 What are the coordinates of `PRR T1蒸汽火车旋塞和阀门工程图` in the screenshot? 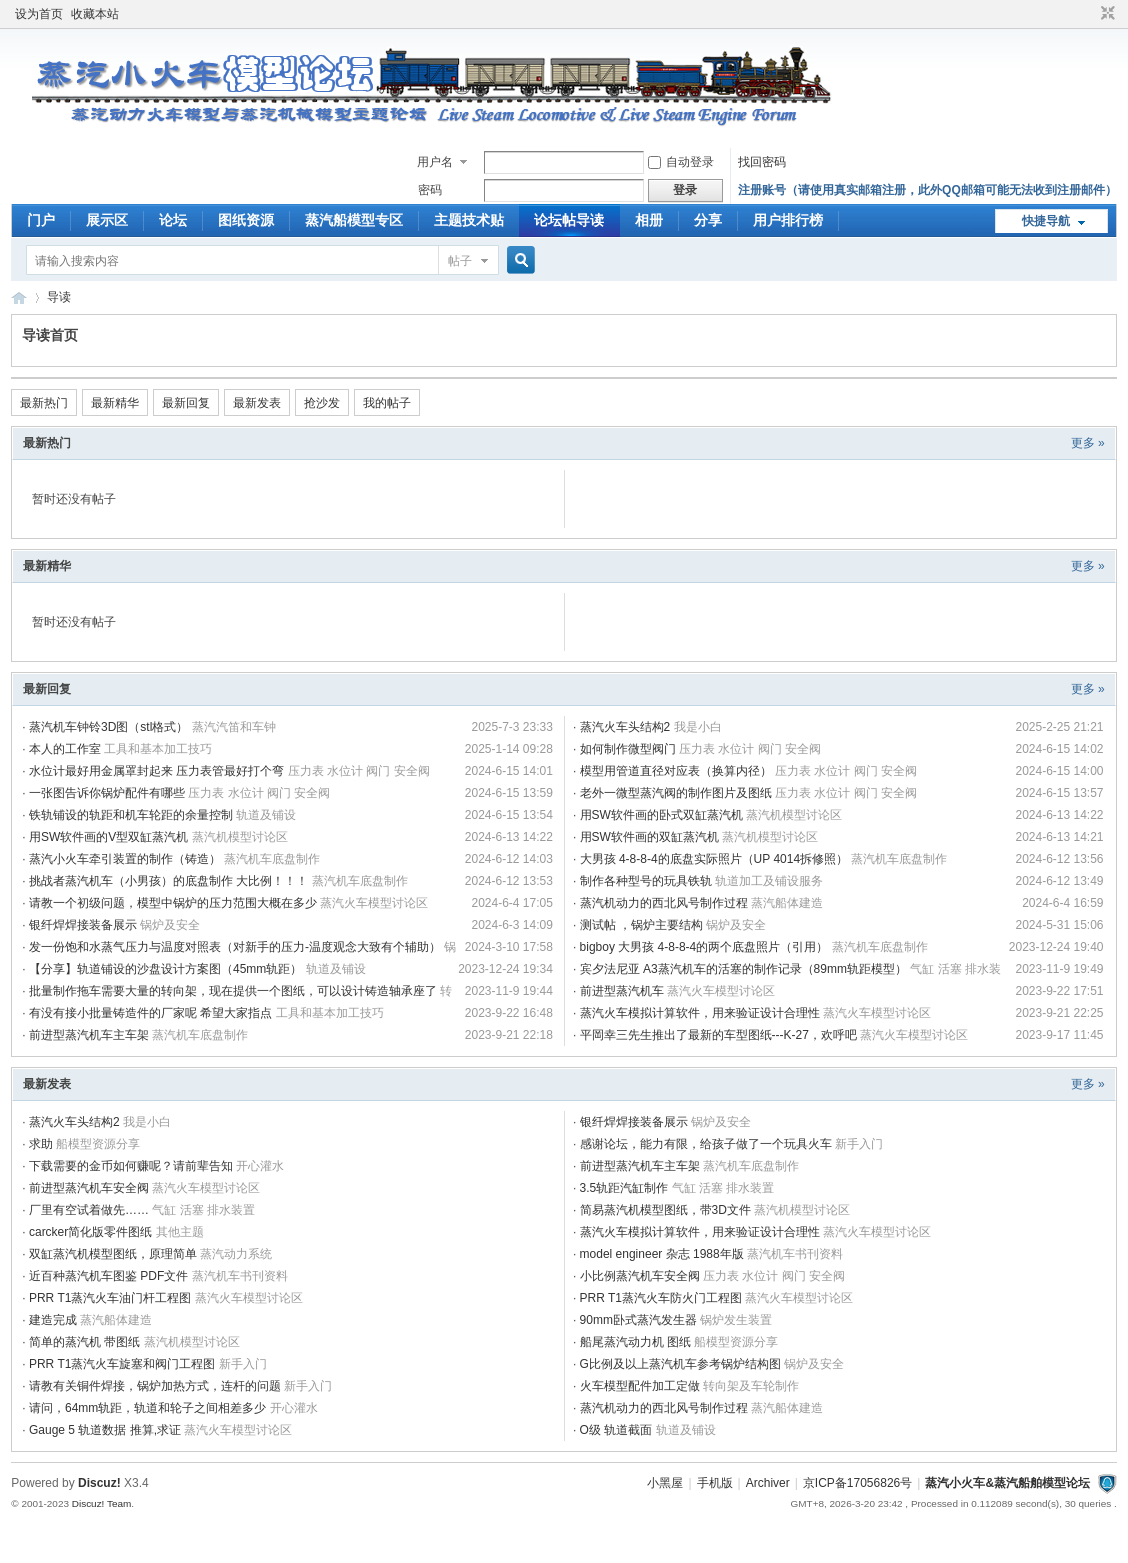 It's located at (122, 1364).